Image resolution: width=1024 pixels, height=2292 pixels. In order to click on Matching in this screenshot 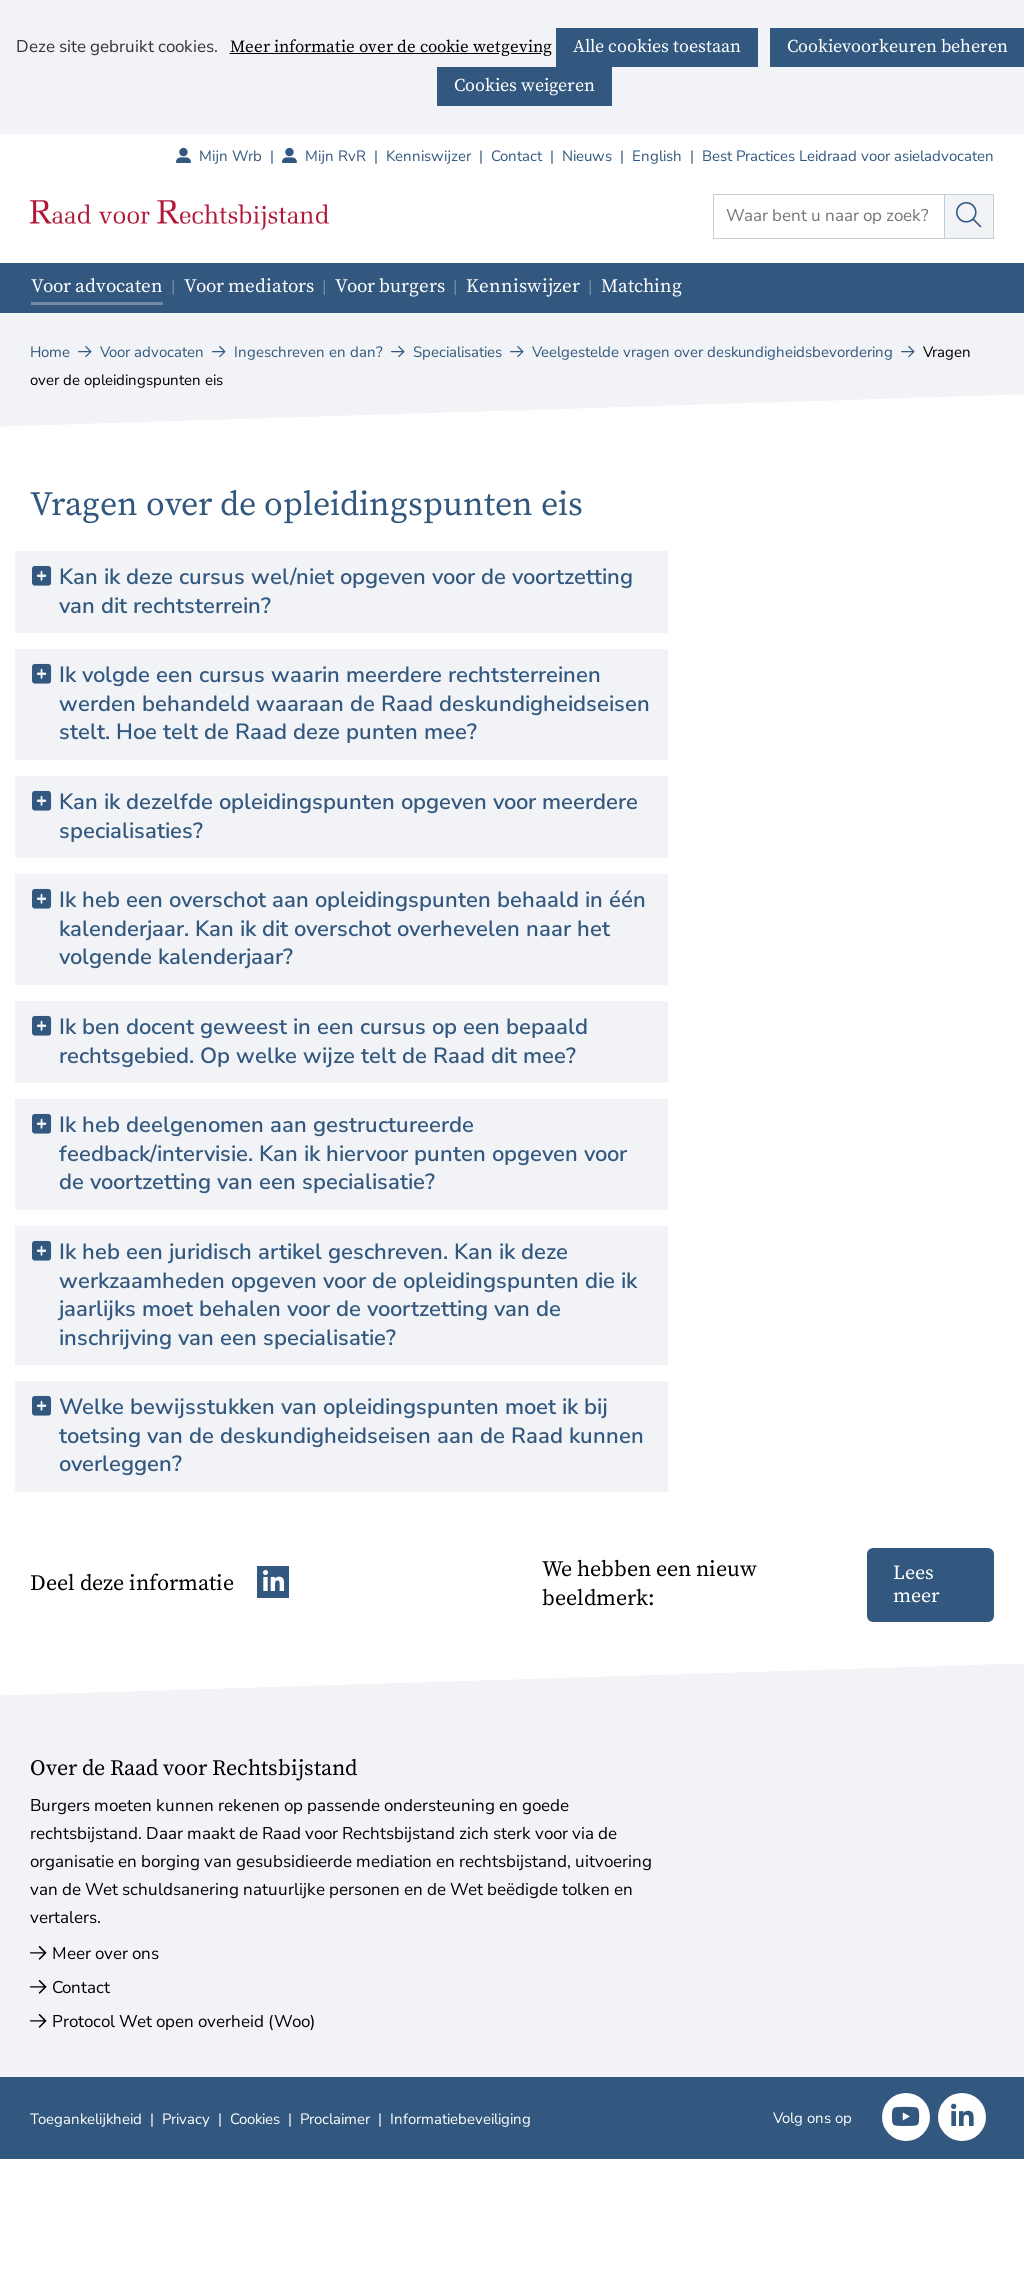, I will do `click(641, 286)`.